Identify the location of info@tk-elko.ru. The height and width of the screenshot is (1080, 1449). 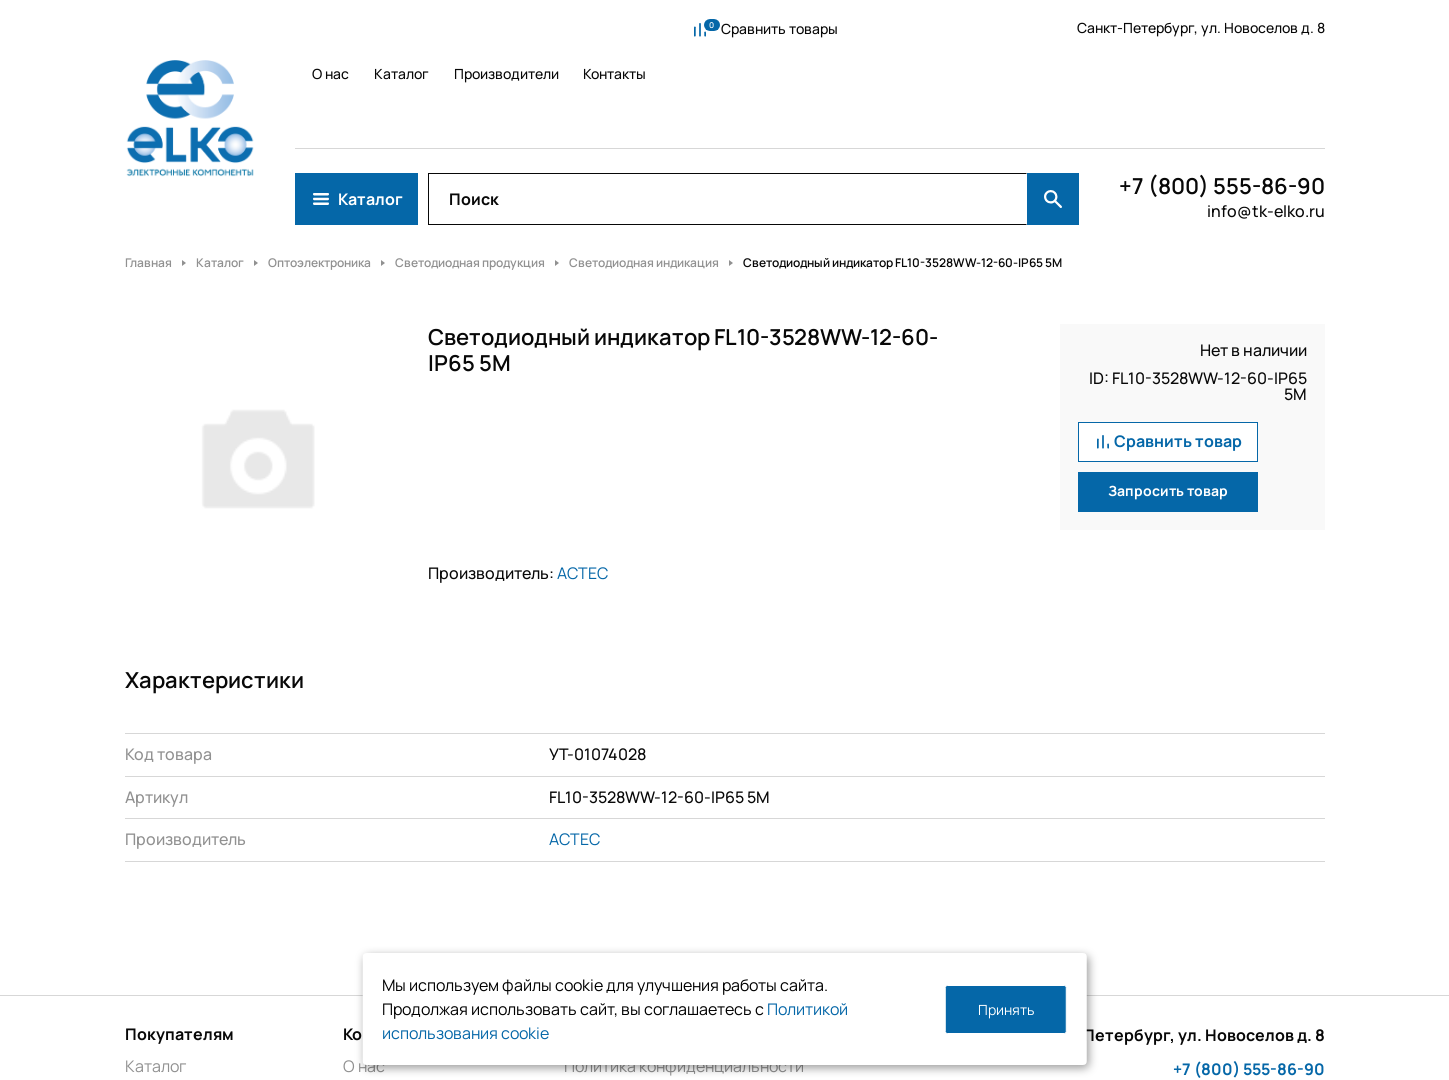
(1266, 120).